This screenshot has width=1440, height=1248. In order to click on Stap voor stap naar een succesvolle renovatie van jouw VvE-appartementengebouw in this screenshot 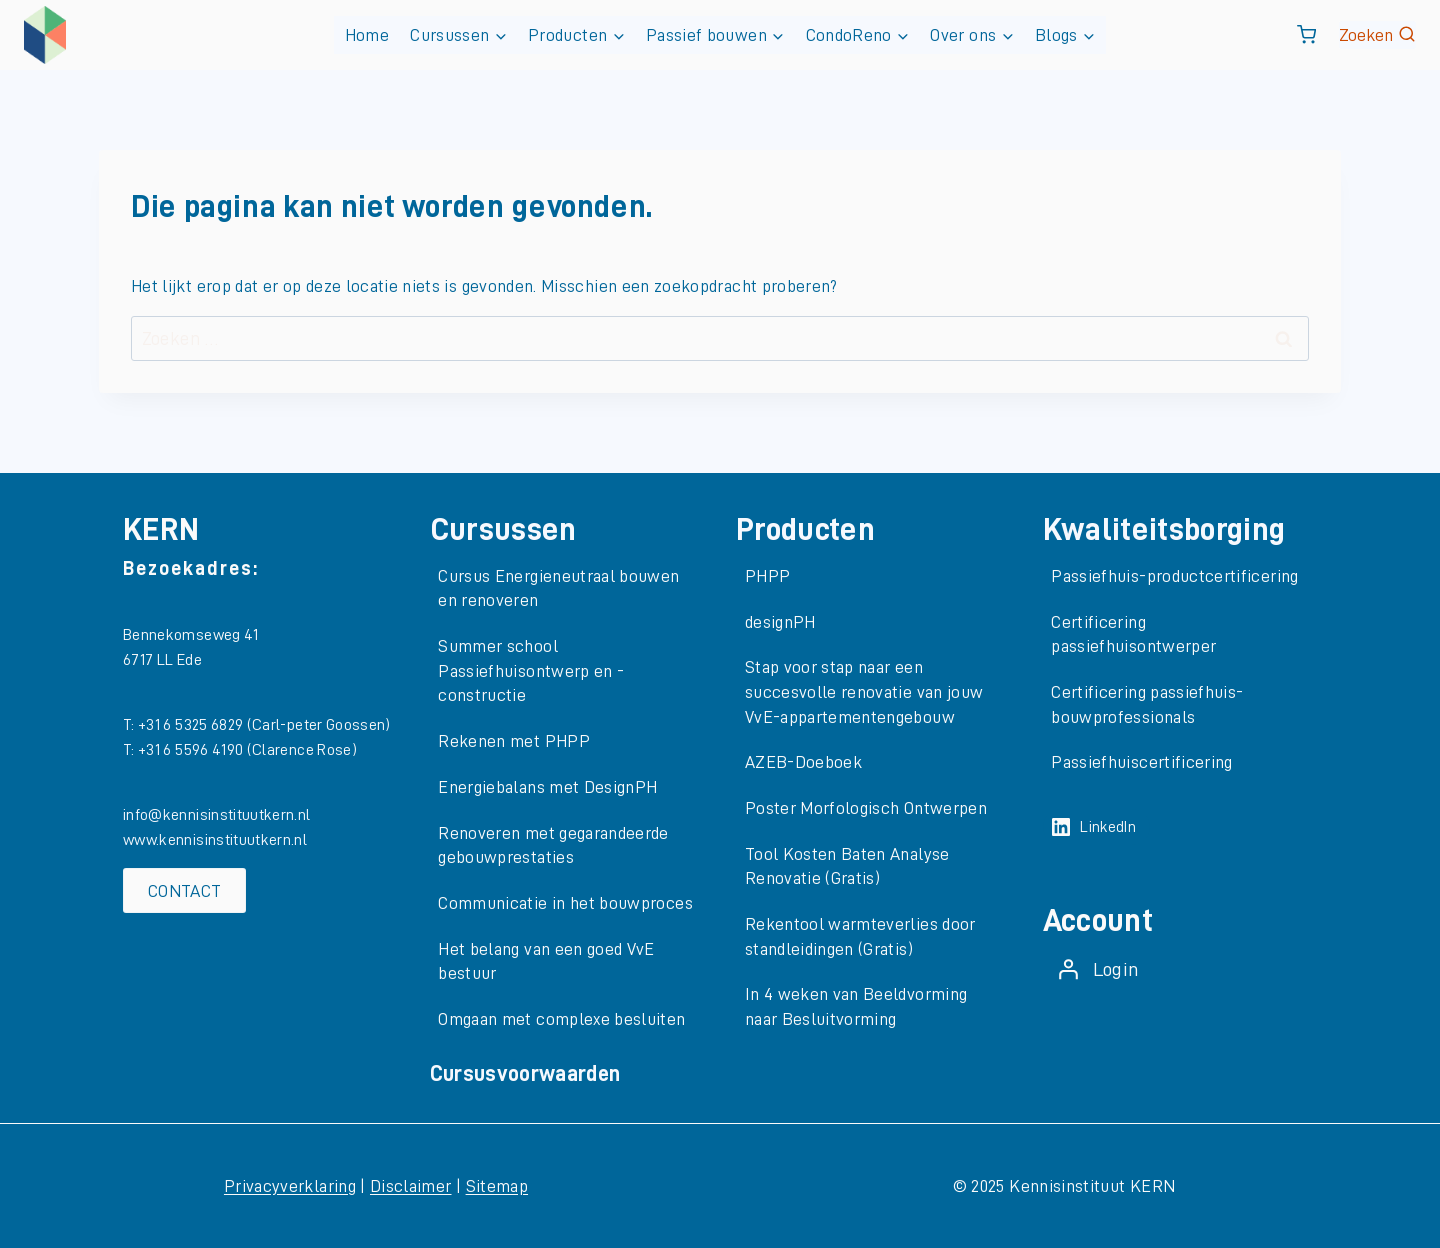, I will do `click(864, 691)`.